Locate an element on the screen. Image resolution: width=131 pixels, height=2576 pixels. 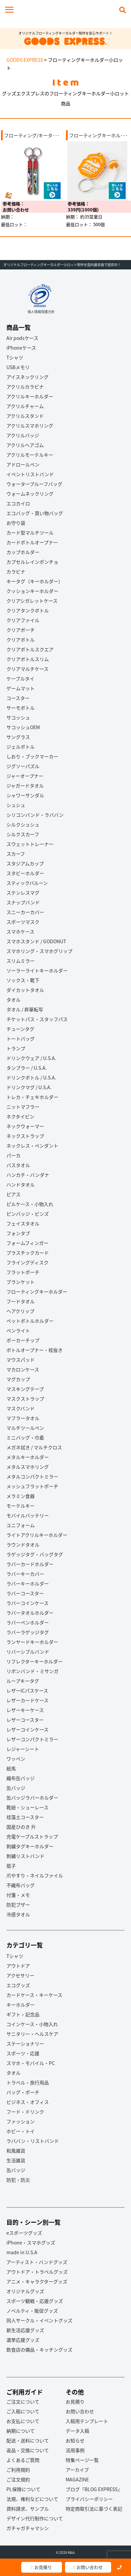
爪やすり・ネイルファイル is located at coordinates (34, 1875).